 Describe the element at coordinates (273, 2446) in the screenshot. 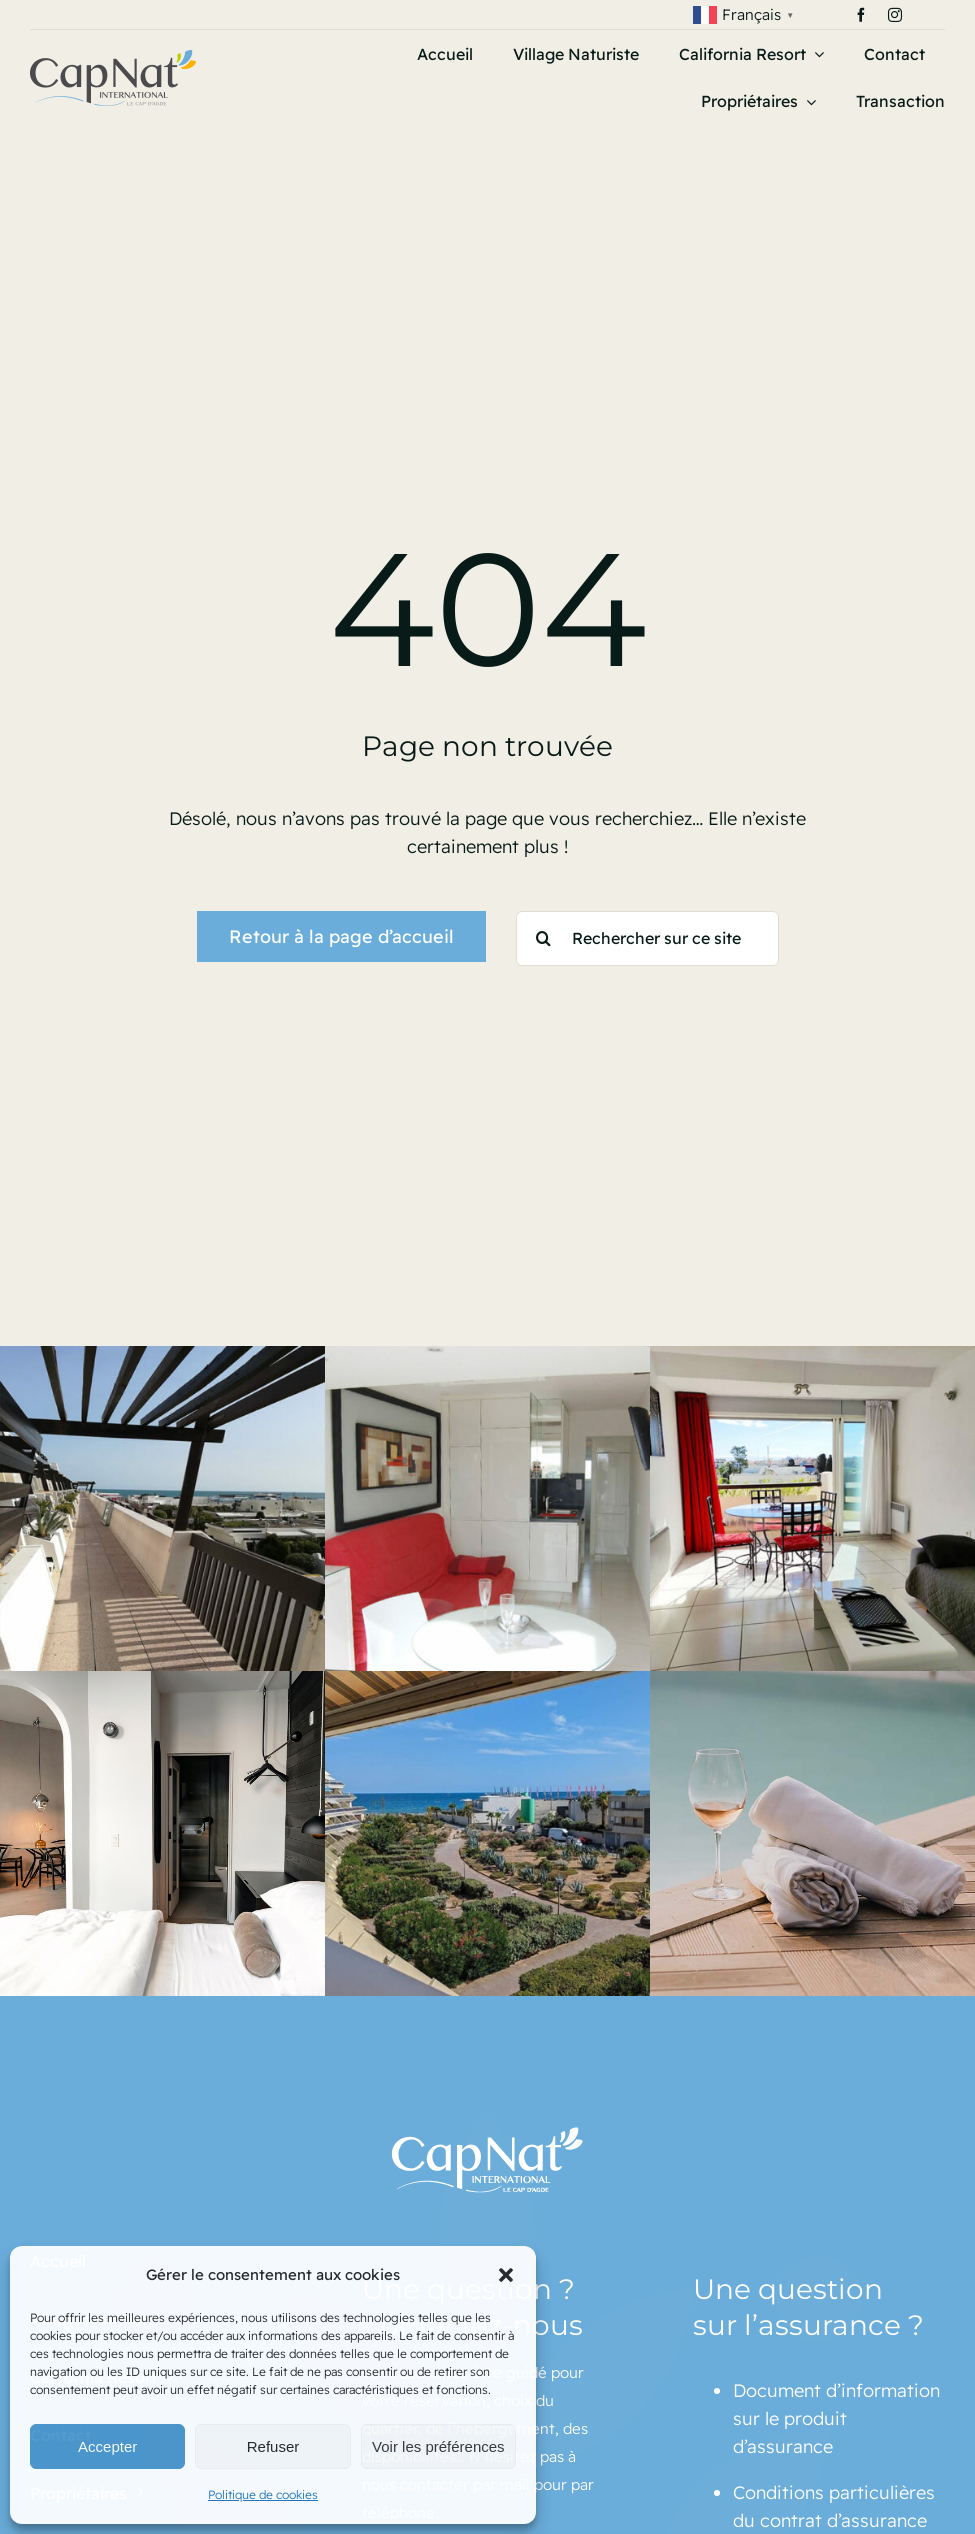

I see `Refuser` at that location.